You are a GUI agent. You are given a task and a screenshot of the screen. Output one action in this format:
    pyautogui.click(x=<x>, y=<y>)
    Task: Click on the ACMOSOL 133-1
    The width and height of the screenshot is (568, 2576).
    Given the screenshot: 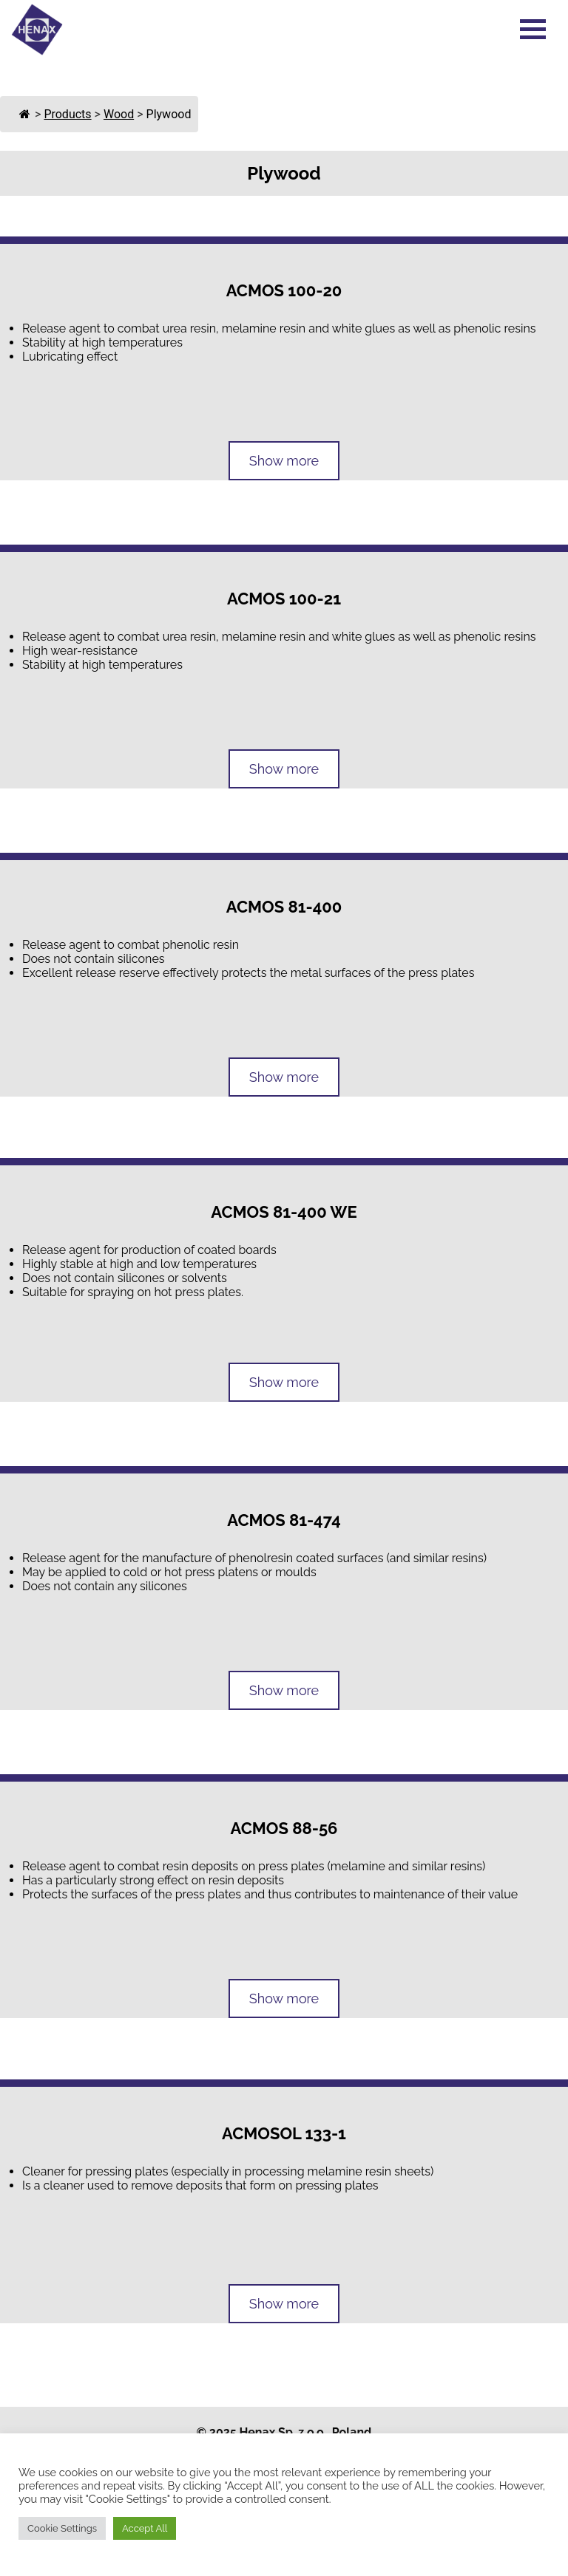 What is the action you would take?
    pyautogui.click(x=284, y=2133)
    